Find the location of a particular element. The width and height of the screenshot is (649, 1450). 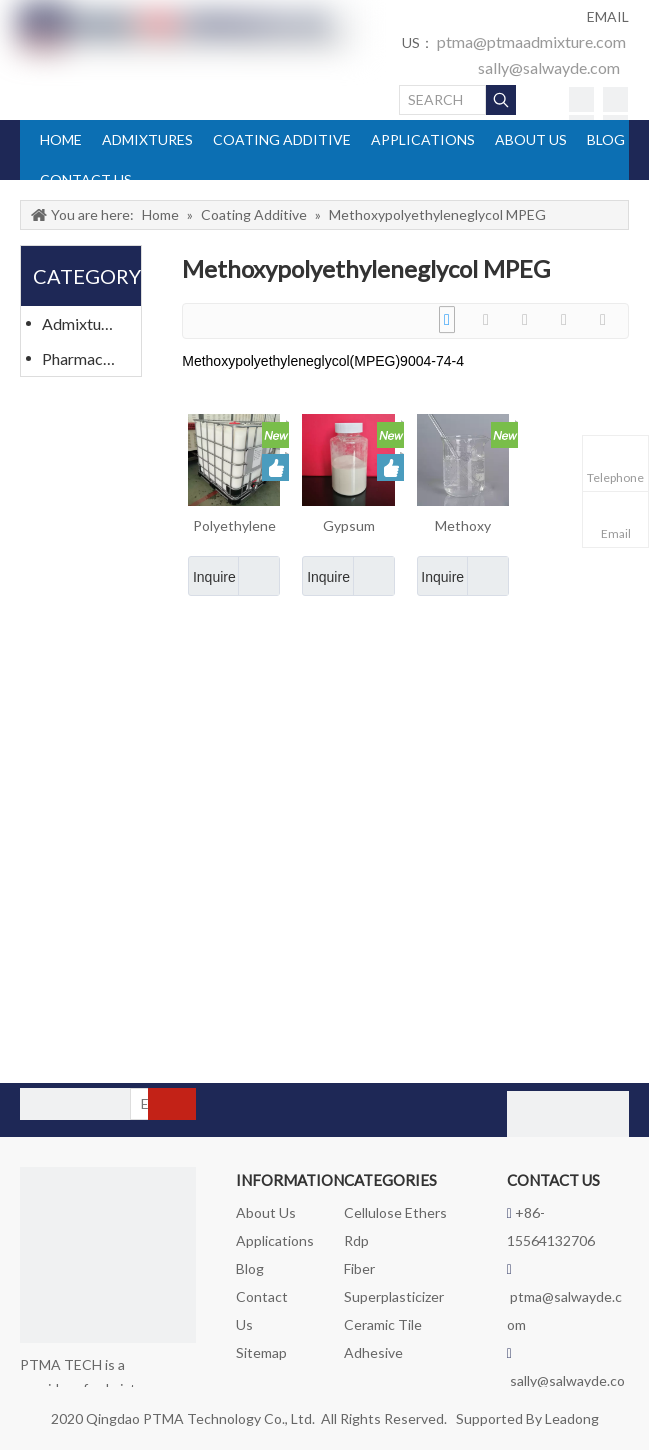

Pharmaceutical Materials is located at coordinates (89, 358).